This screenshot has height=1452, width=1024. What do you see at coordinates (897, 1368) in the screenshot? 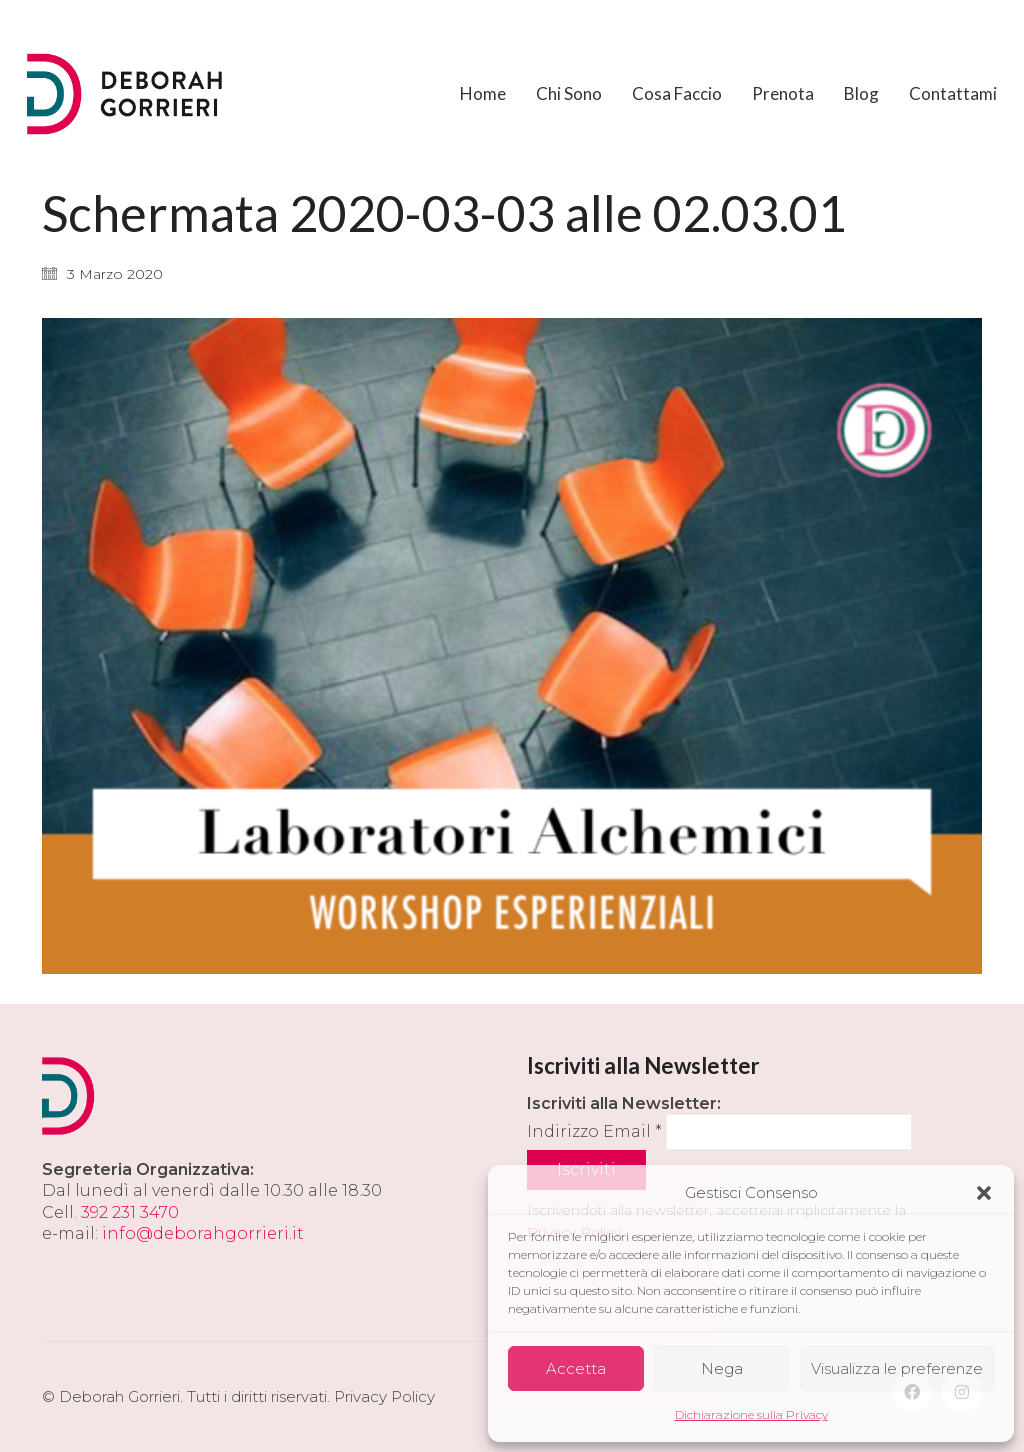
I see `Visualizza le preferenze` at bounding box center [897, 1368].